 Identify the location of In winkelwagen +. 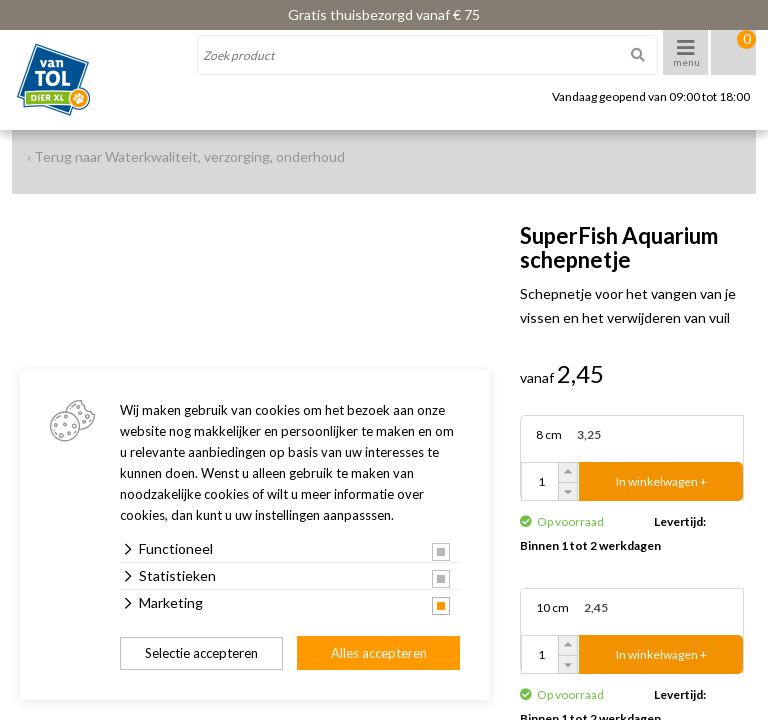
(661, 481).